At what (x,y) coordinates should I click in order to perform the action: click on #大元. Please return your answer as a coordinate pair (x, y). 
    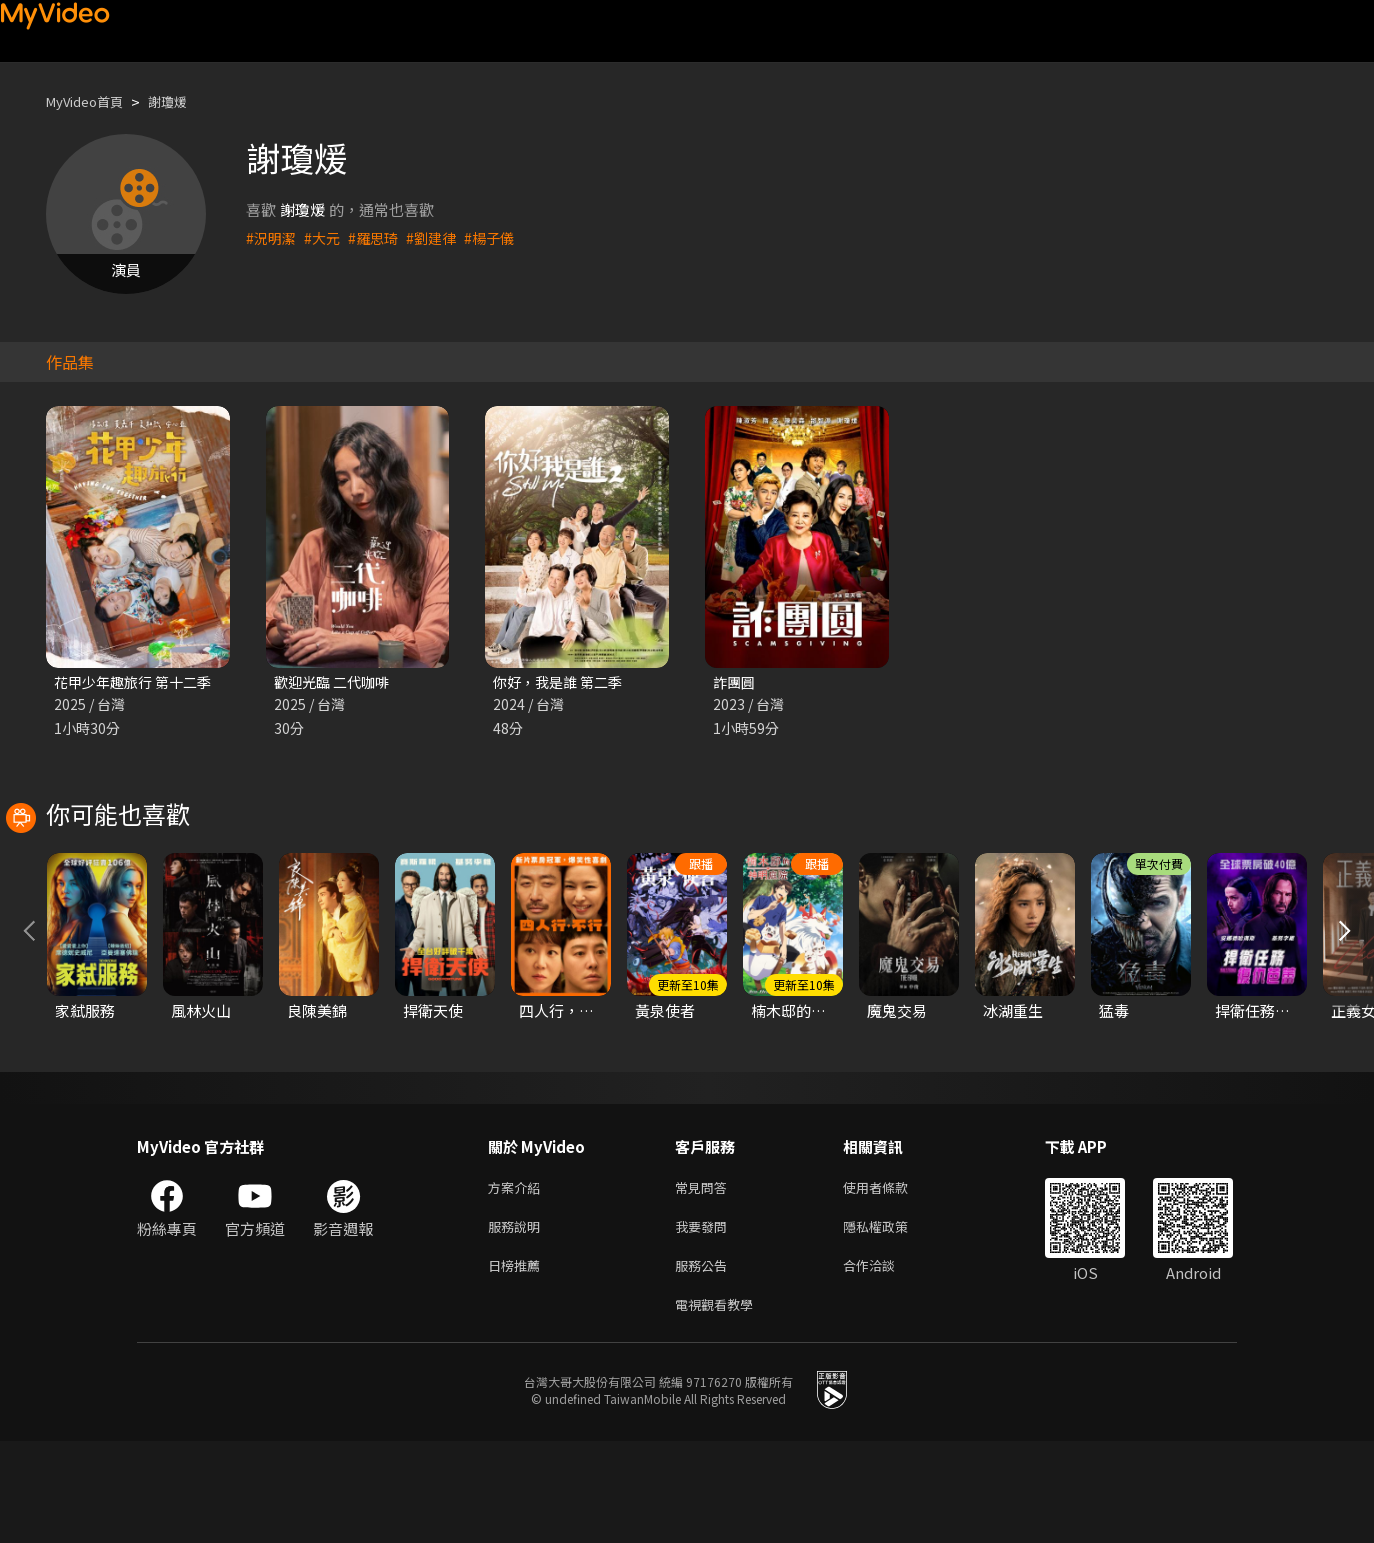
    Looking at the image, I should click on (326, 237).